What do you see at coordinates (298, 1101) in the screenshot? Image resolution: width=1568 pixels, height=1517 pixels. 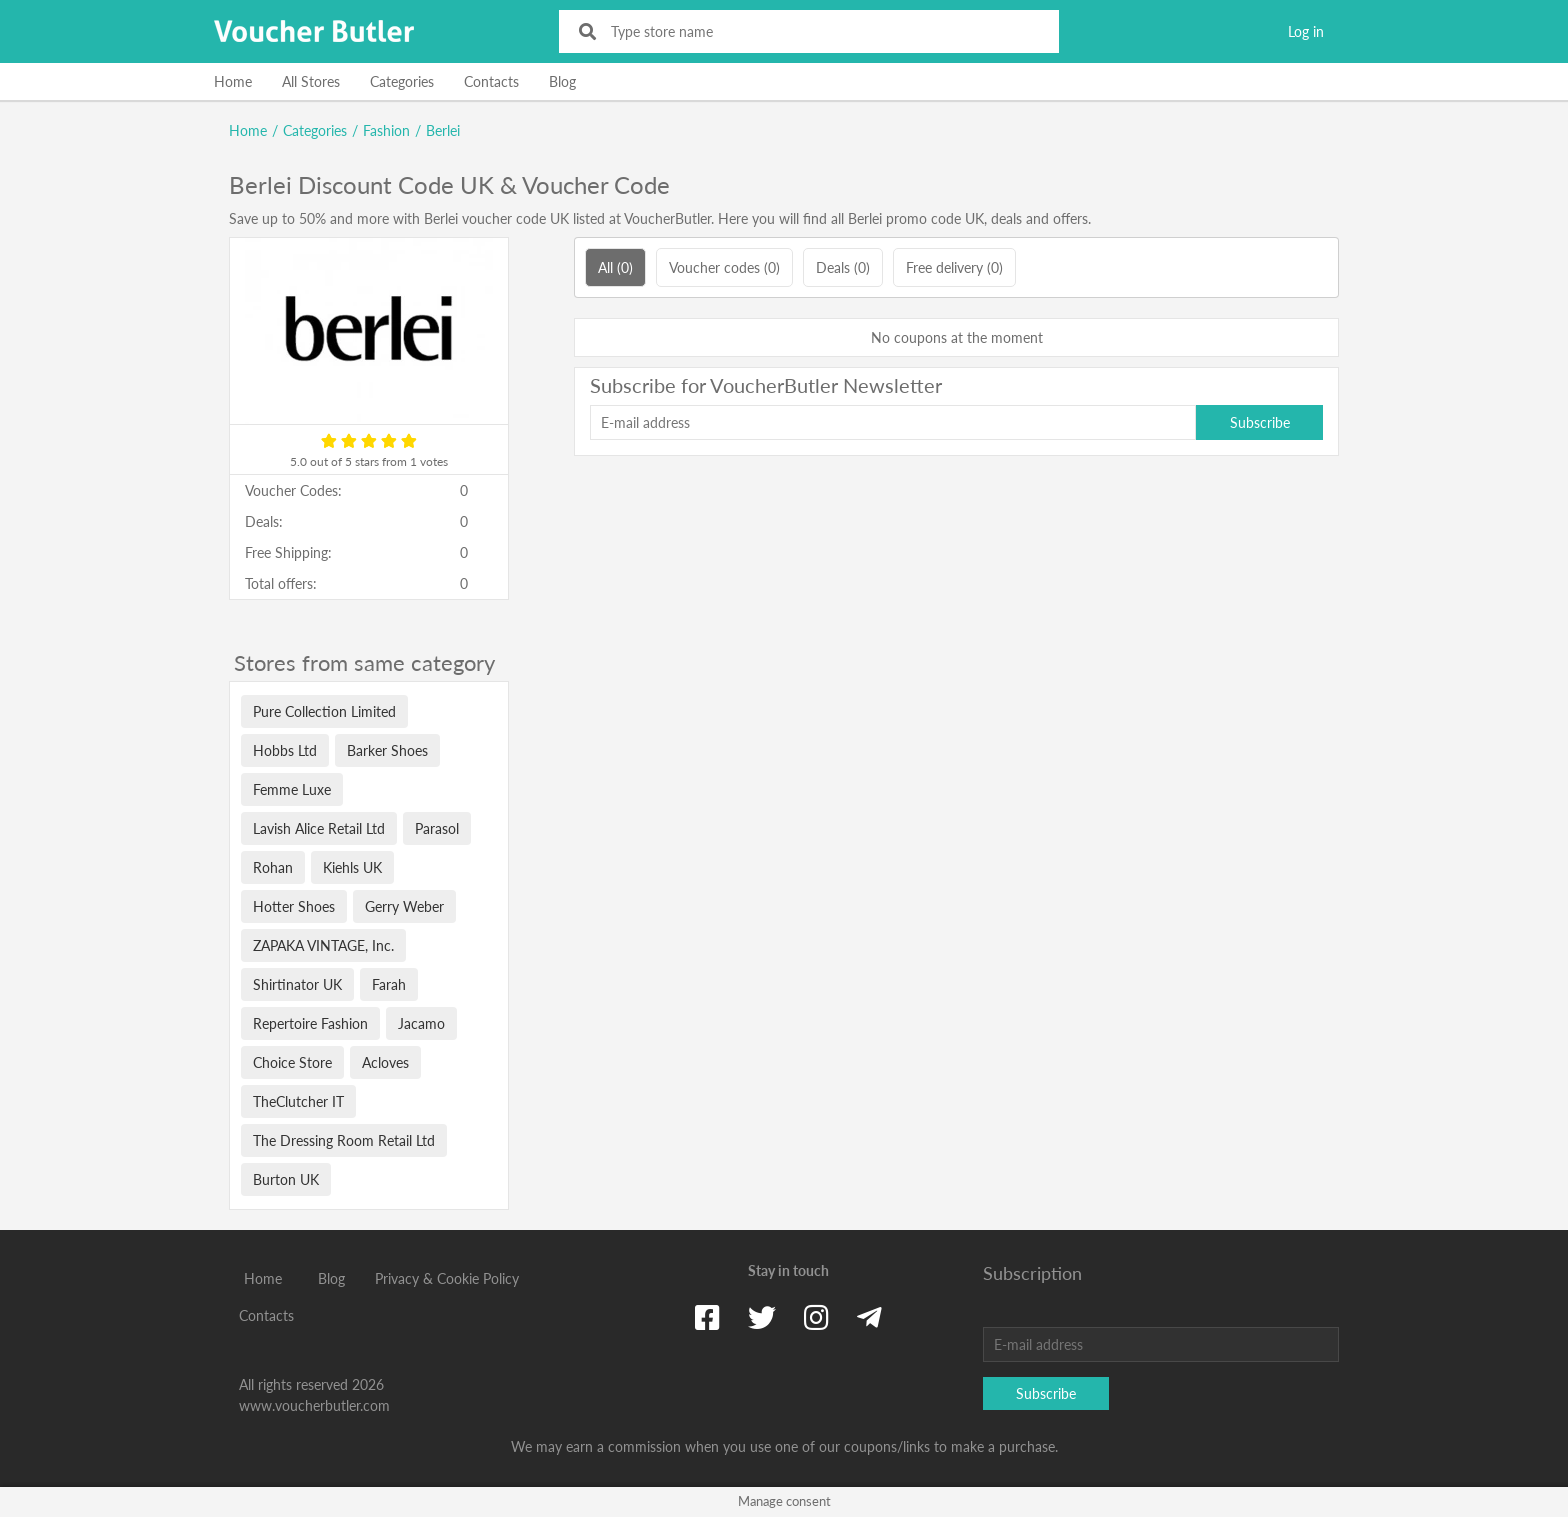 I see `TheClutcher IT` at bounding box center [298, 1101].